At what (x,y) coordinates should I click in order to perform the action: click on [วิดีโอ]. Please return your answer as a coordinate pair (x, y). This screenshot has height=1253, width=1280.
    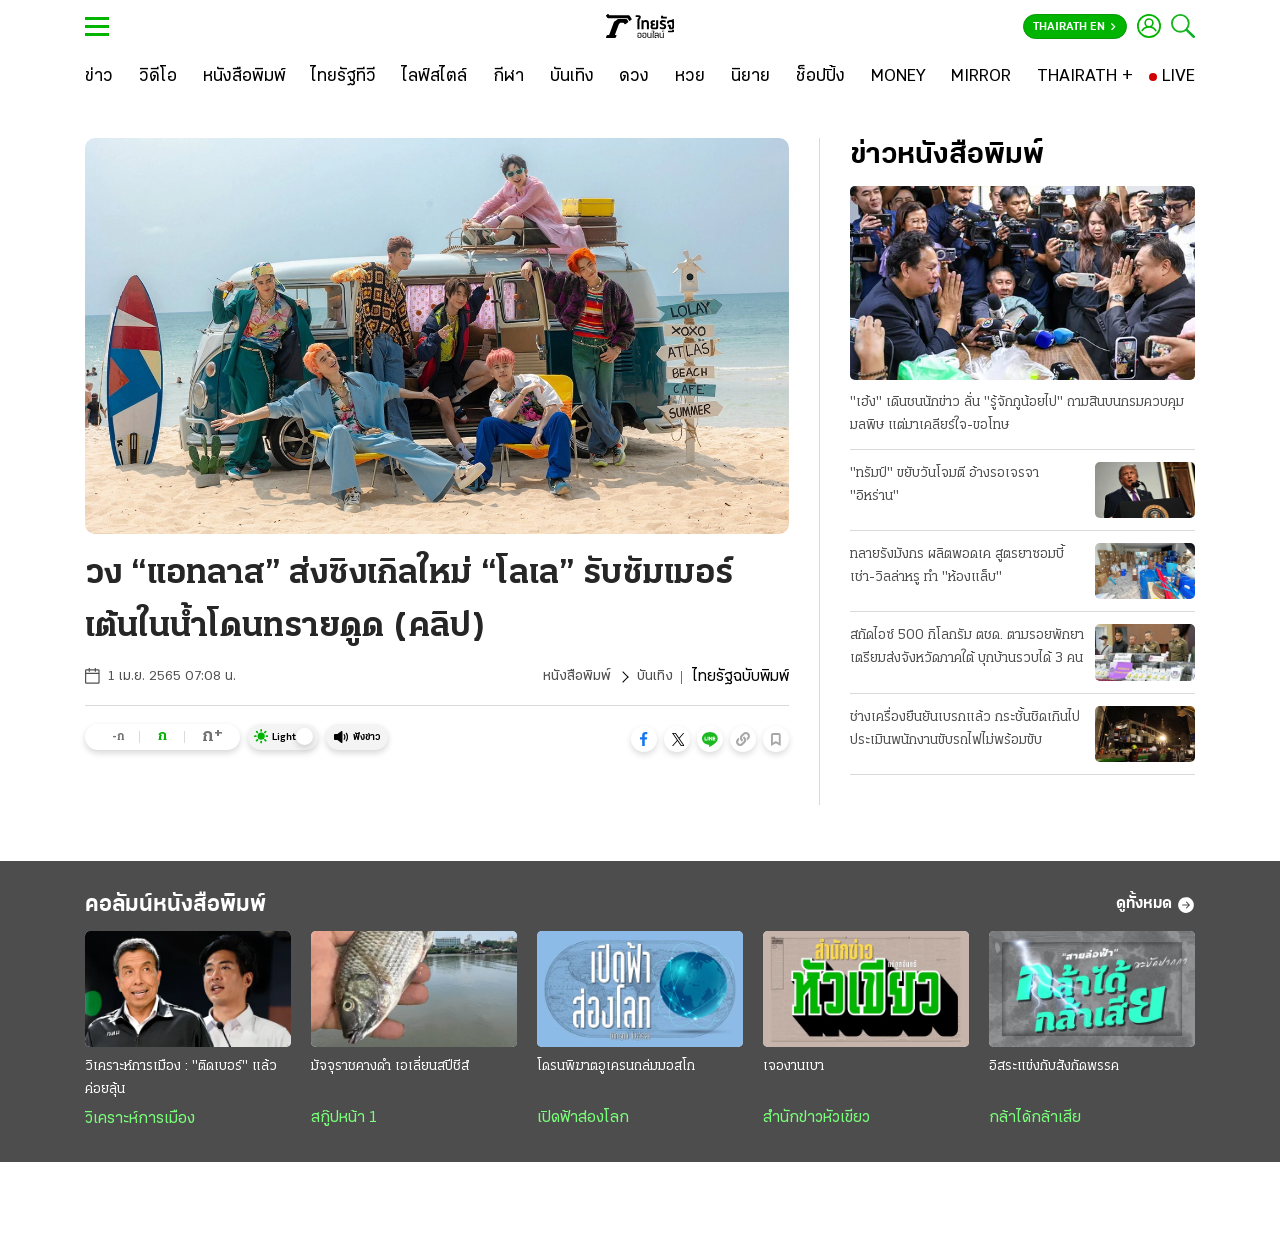
    Looking at the image, I should click on (158, 77).